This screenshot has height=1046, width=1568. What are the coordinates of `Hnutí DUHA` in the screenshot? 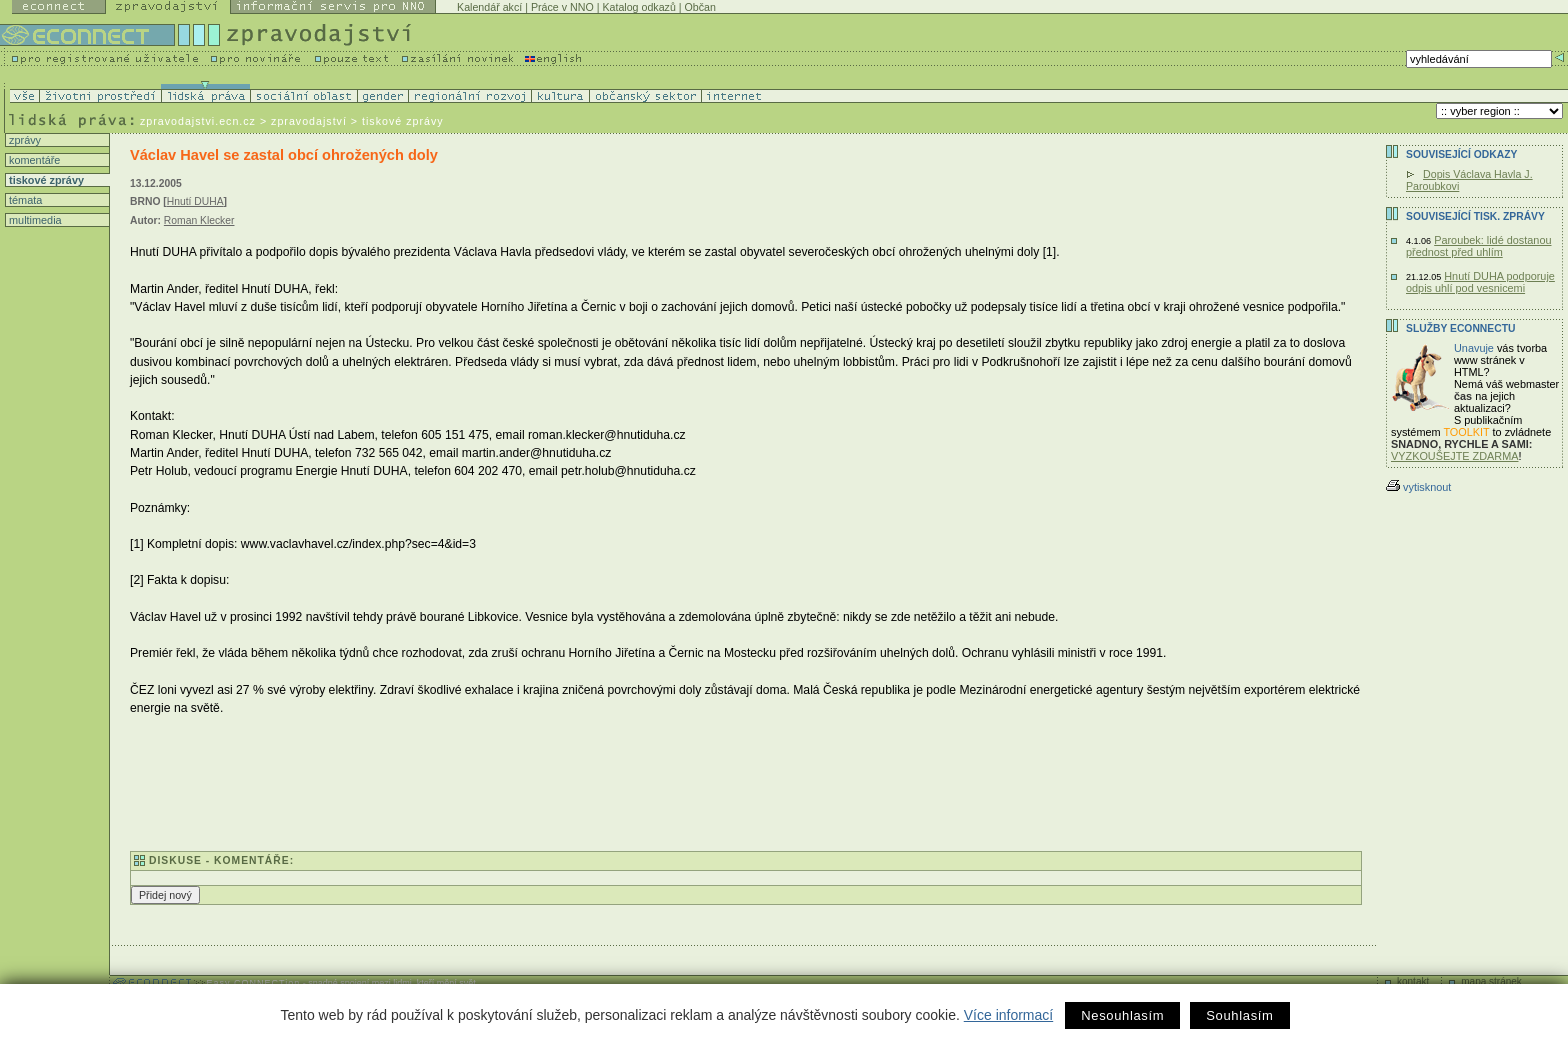 It's located at (195, 201).